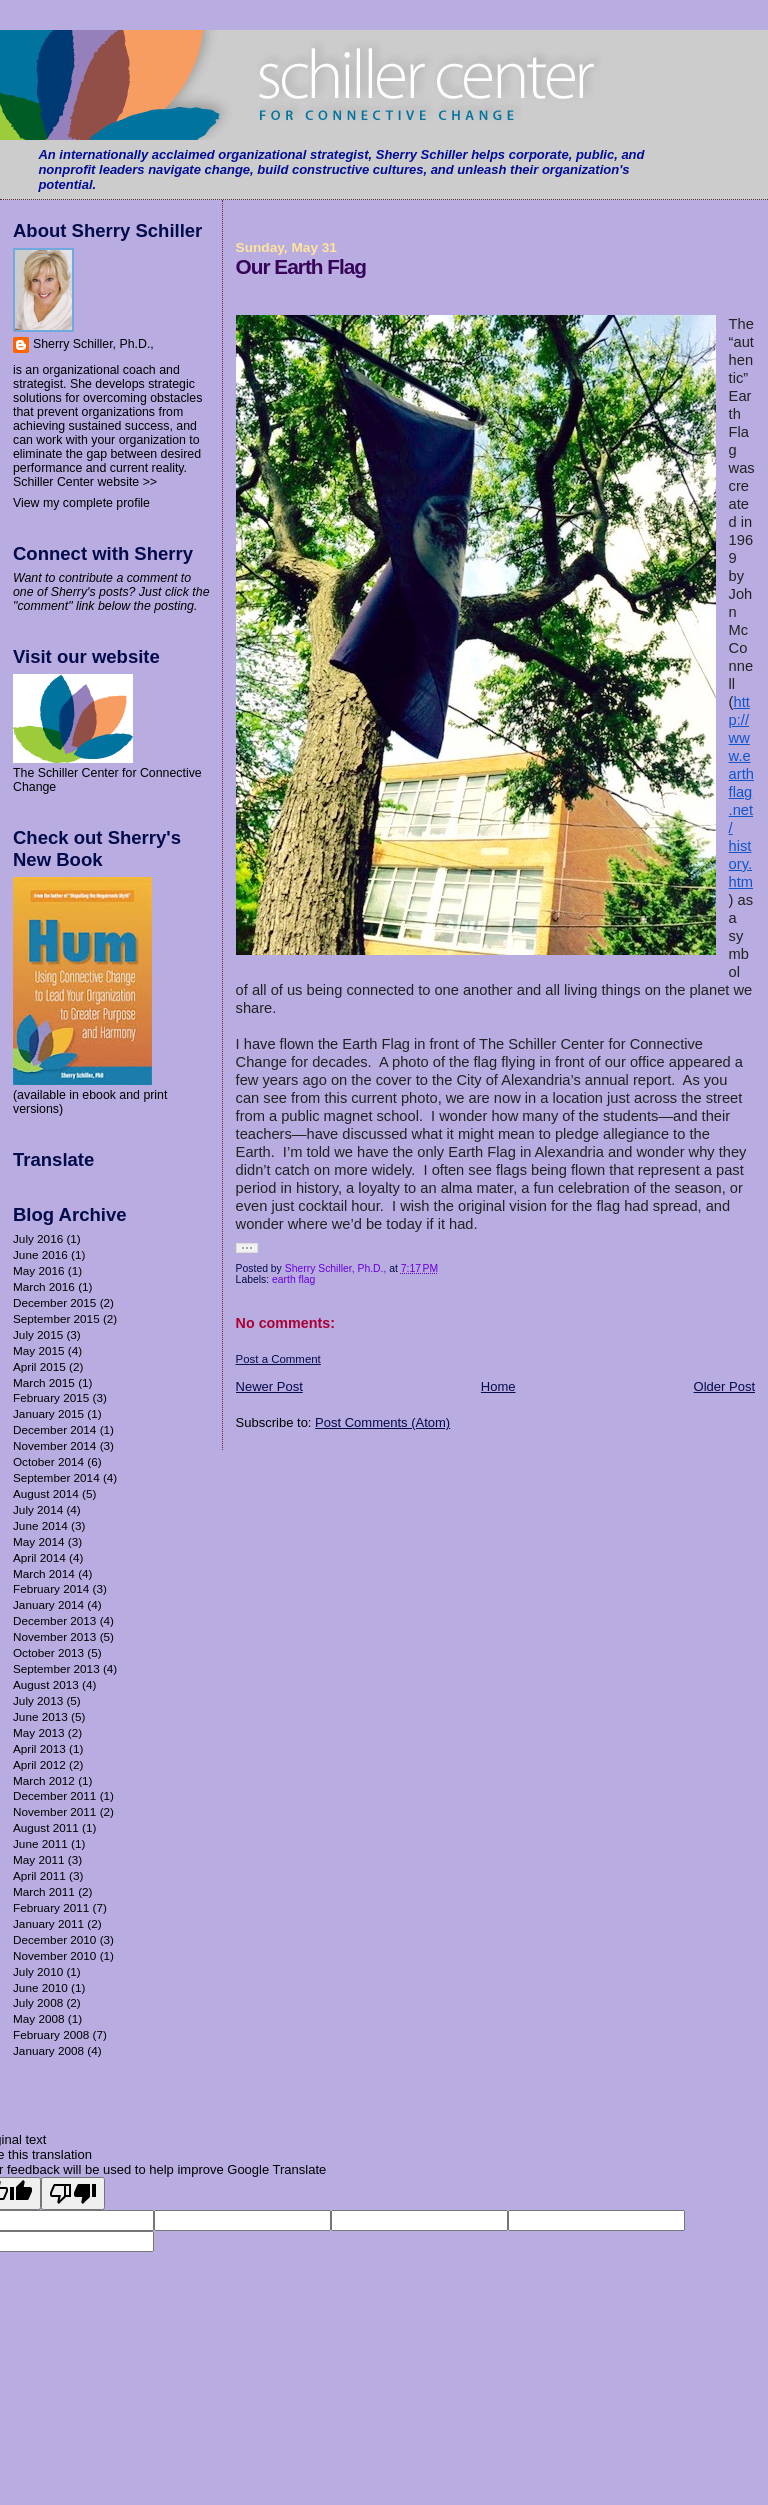 This screenshot has width=768, height=2505. Describe the element at coordinates (38, 1509) in the screenshot. I see `July 2014` at that location.